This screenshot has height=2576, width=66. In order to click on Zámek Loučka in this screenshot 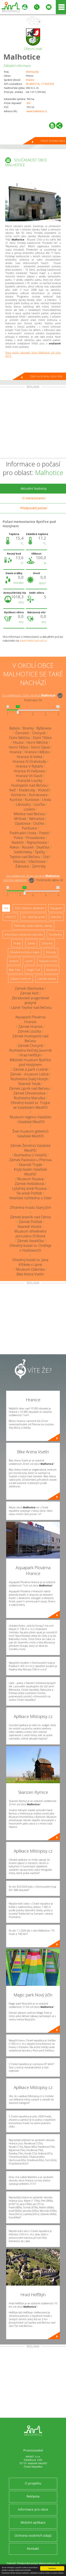, I will do `click(29, 1031)`.